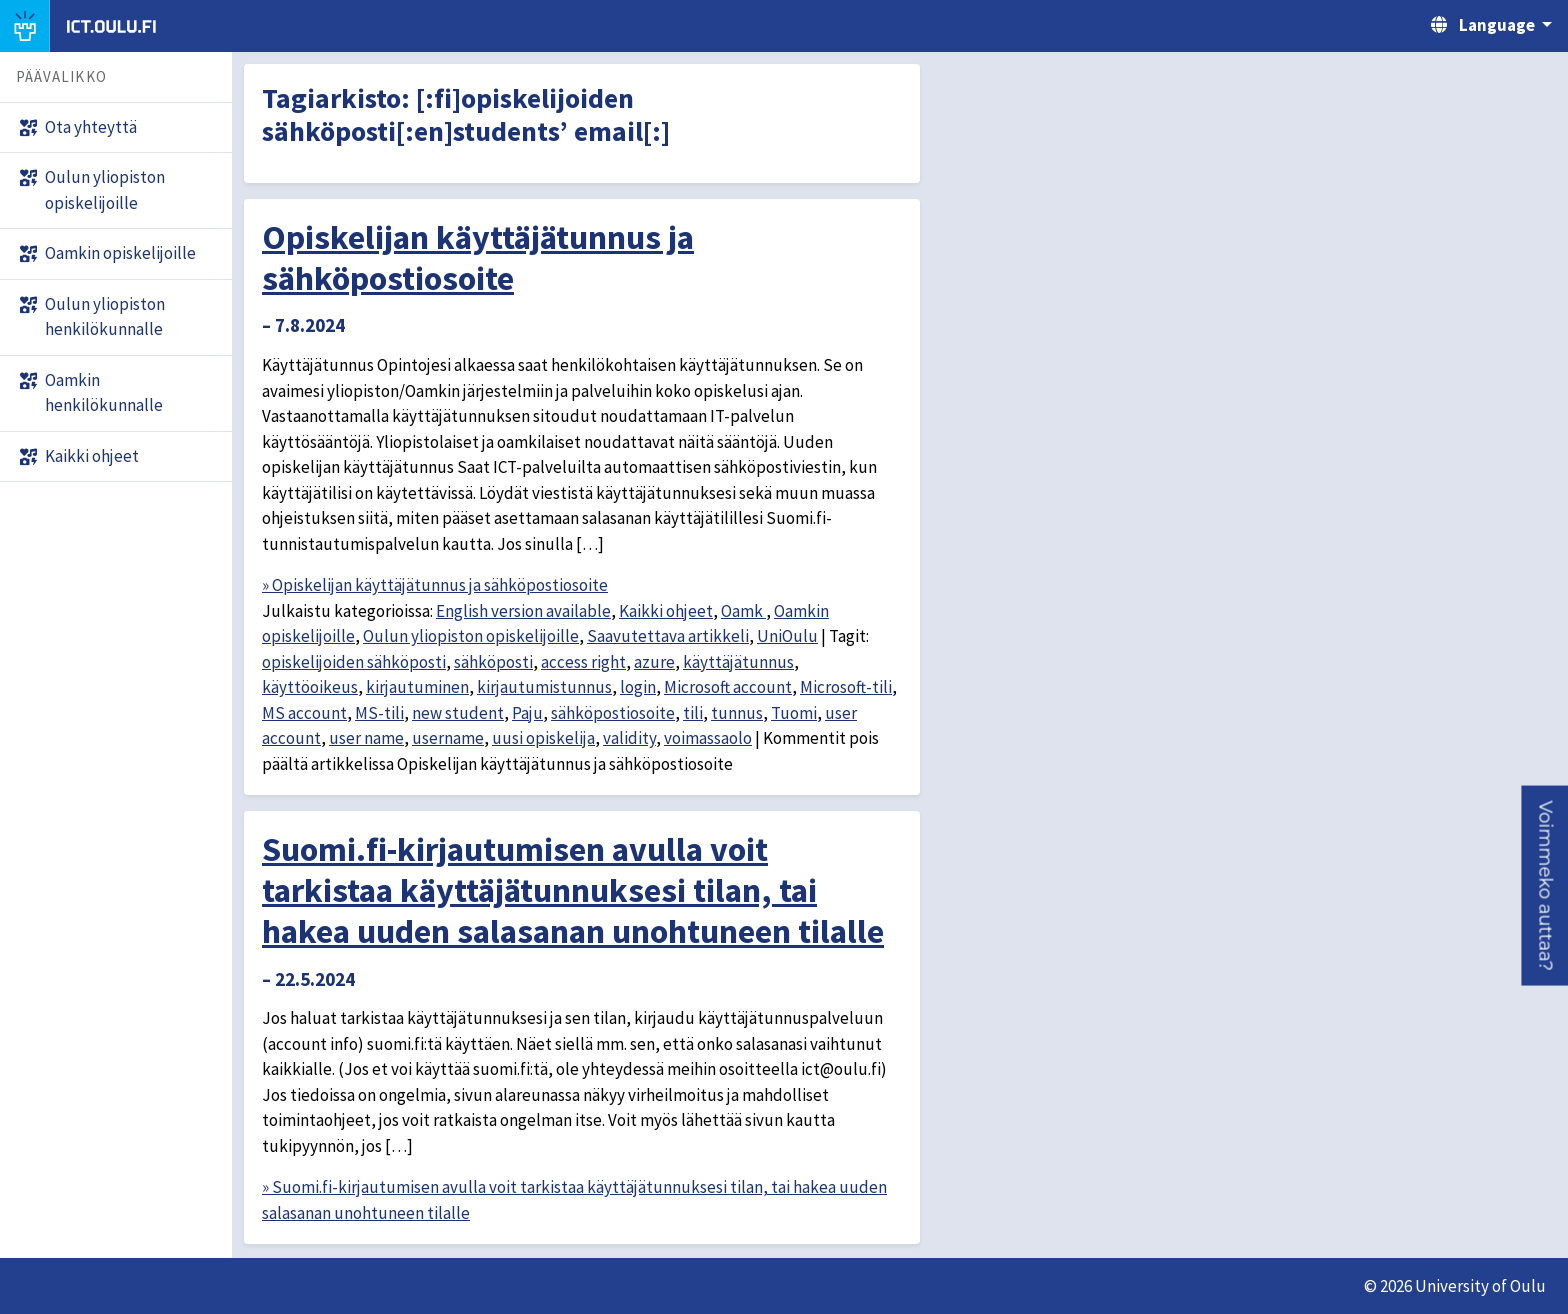  Describe the element at coordinates (693, 713) in the screenshot. I see `tili` at that location.